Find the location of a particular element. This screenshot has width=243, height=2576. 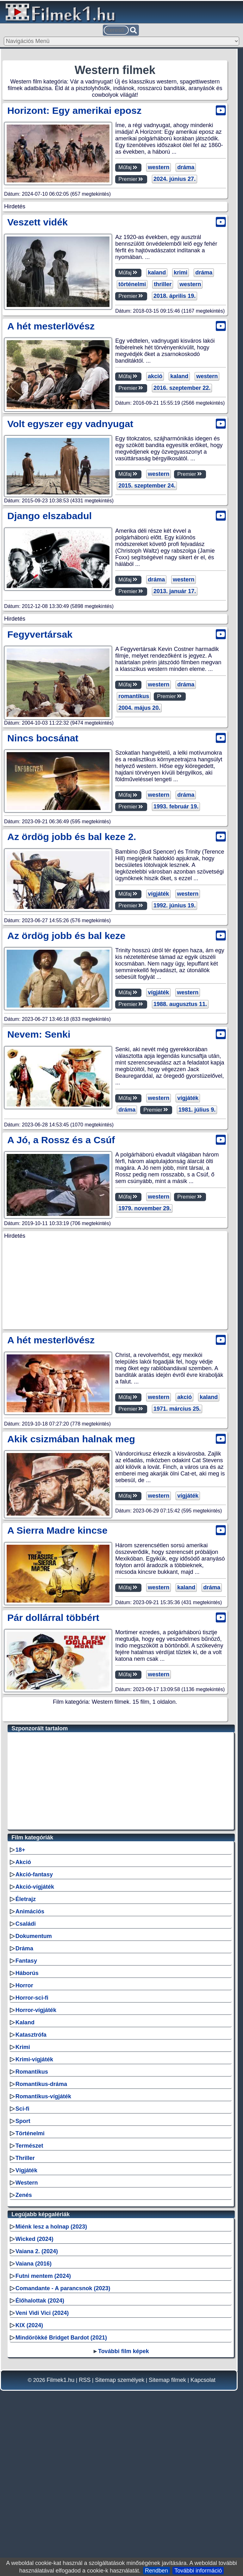

dráma is located at coordinates (184, 167).